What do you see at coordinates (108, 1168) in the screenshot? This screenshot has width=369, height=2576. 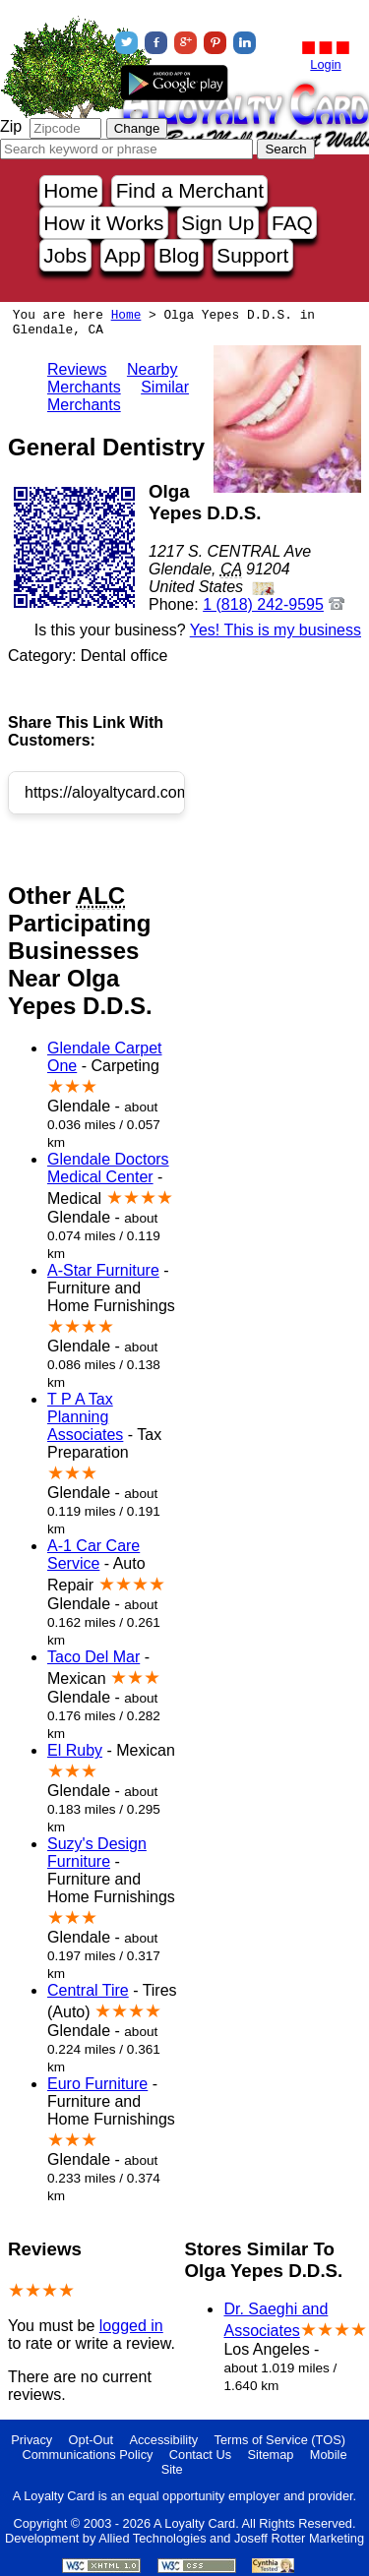 I see `Glendale Doctors Medical Center` at bounding box center [108, 1168].